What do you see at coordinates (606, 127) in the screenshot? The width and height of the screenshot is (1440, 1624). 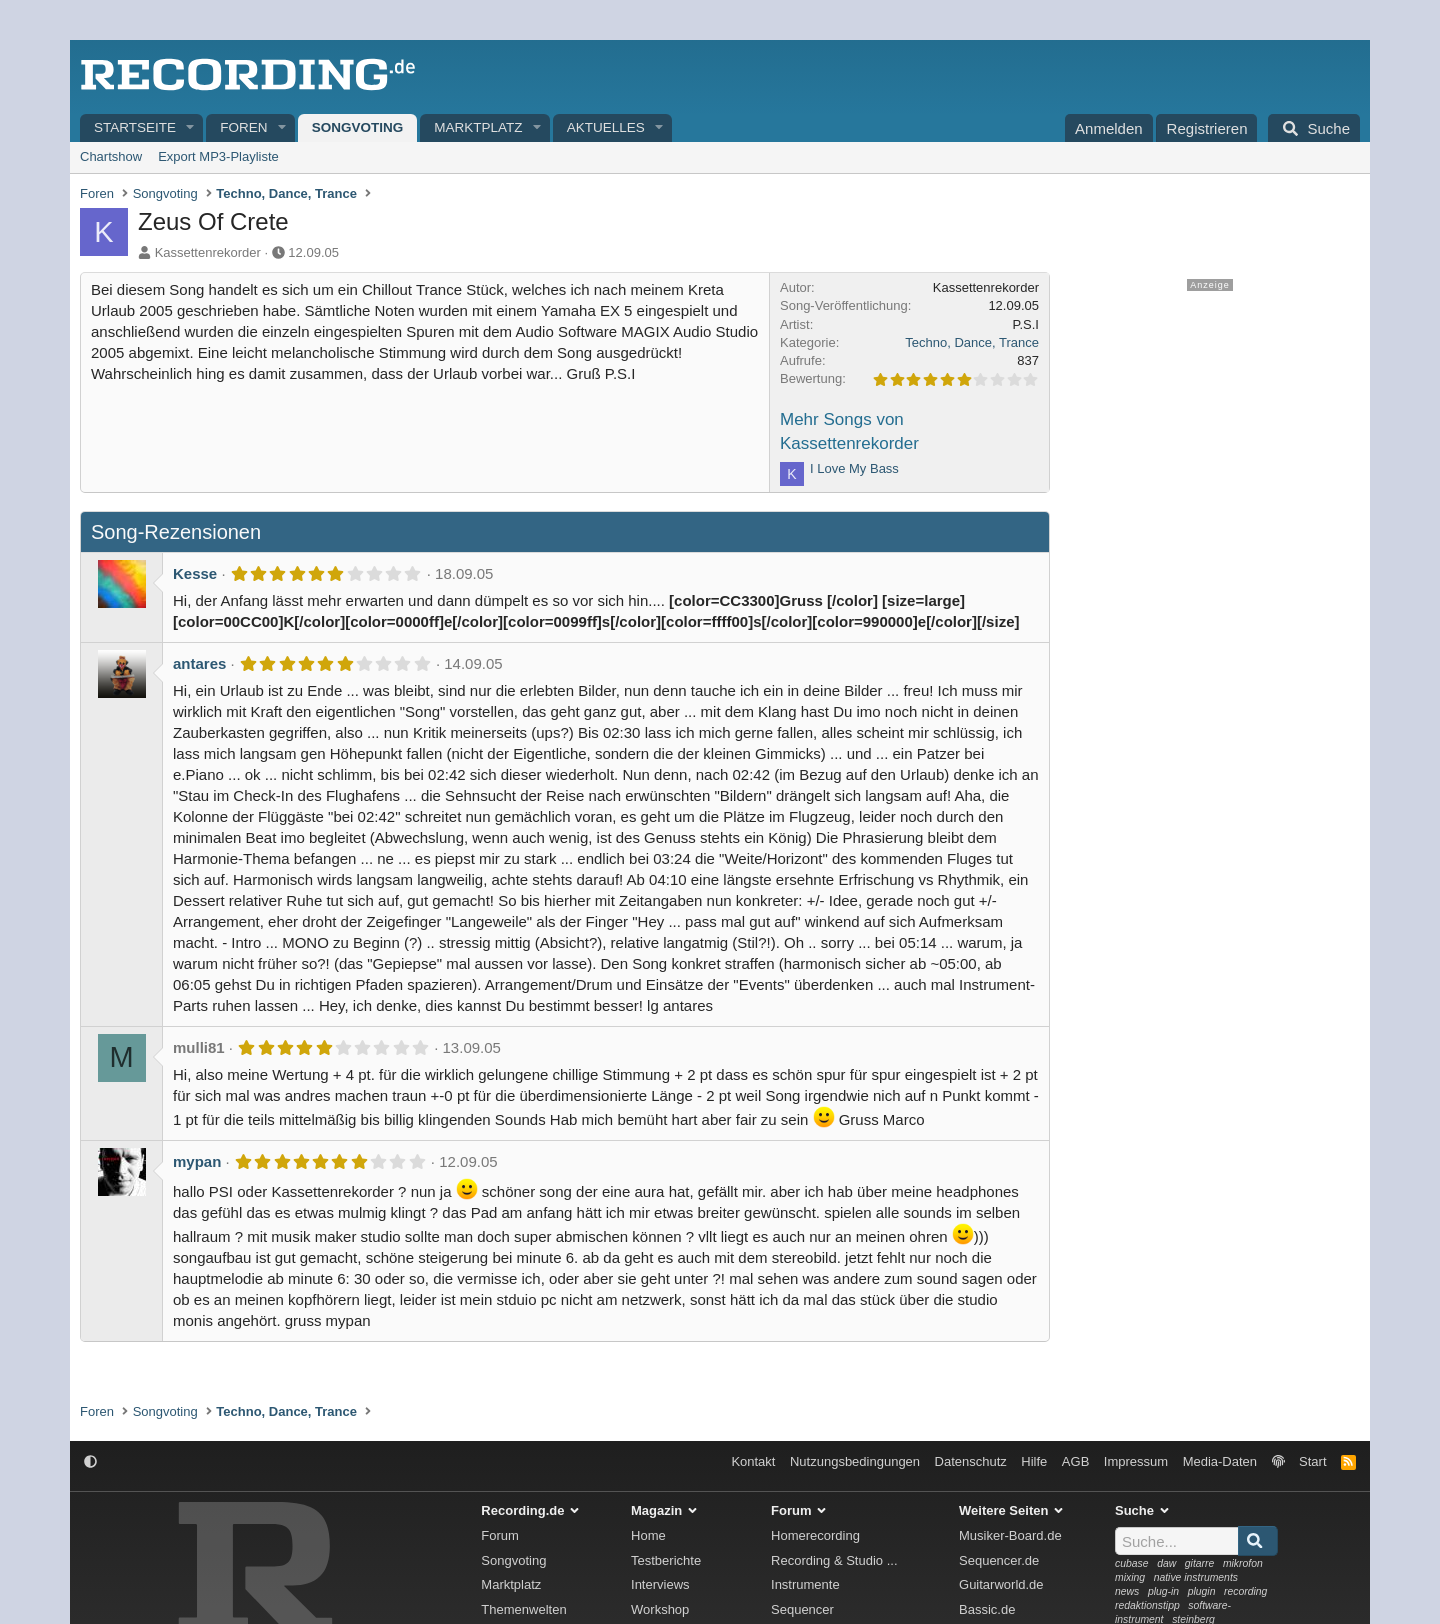 I see `Aktuelles` at bounding box center [606, 127].